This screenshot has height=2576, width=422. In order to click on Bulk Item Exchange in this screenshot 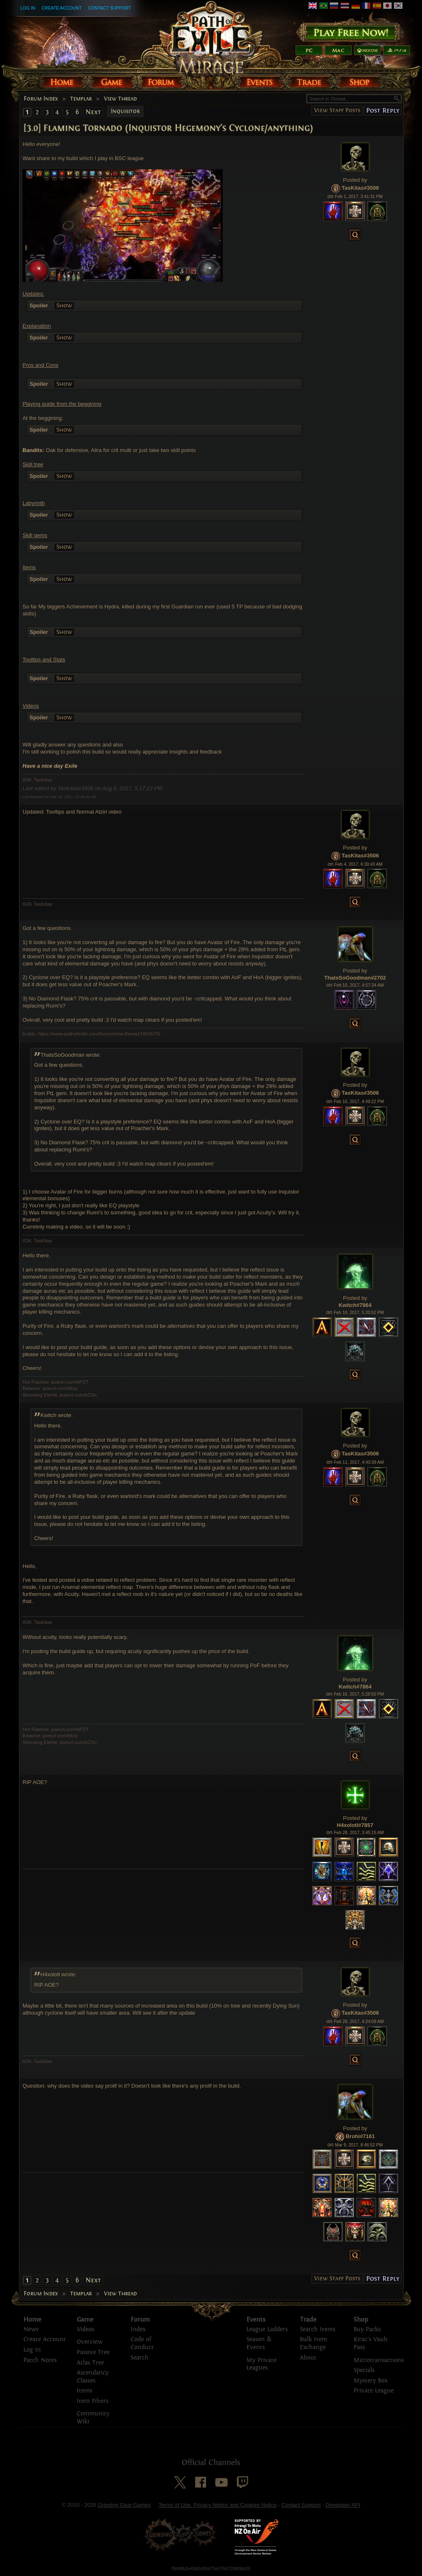, I will do `click(313, 2343)`.